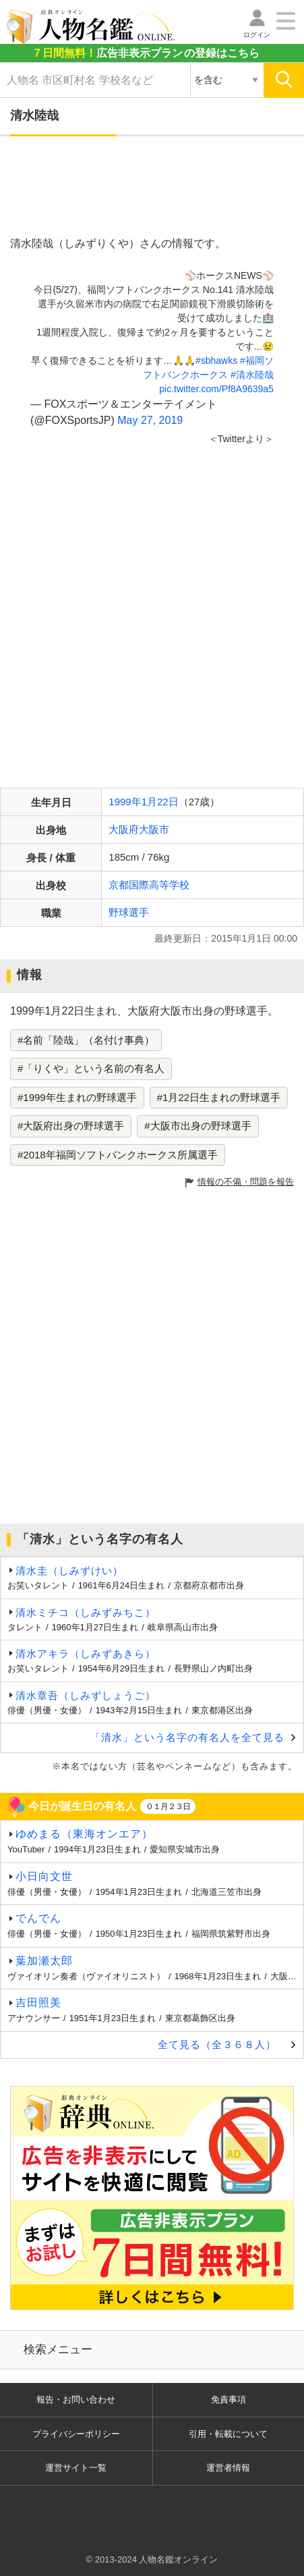  Describe the element at coordinates (216, 388) in the screenshot. I see `pic.twitter.com/Pf8A9639a5` at that location.